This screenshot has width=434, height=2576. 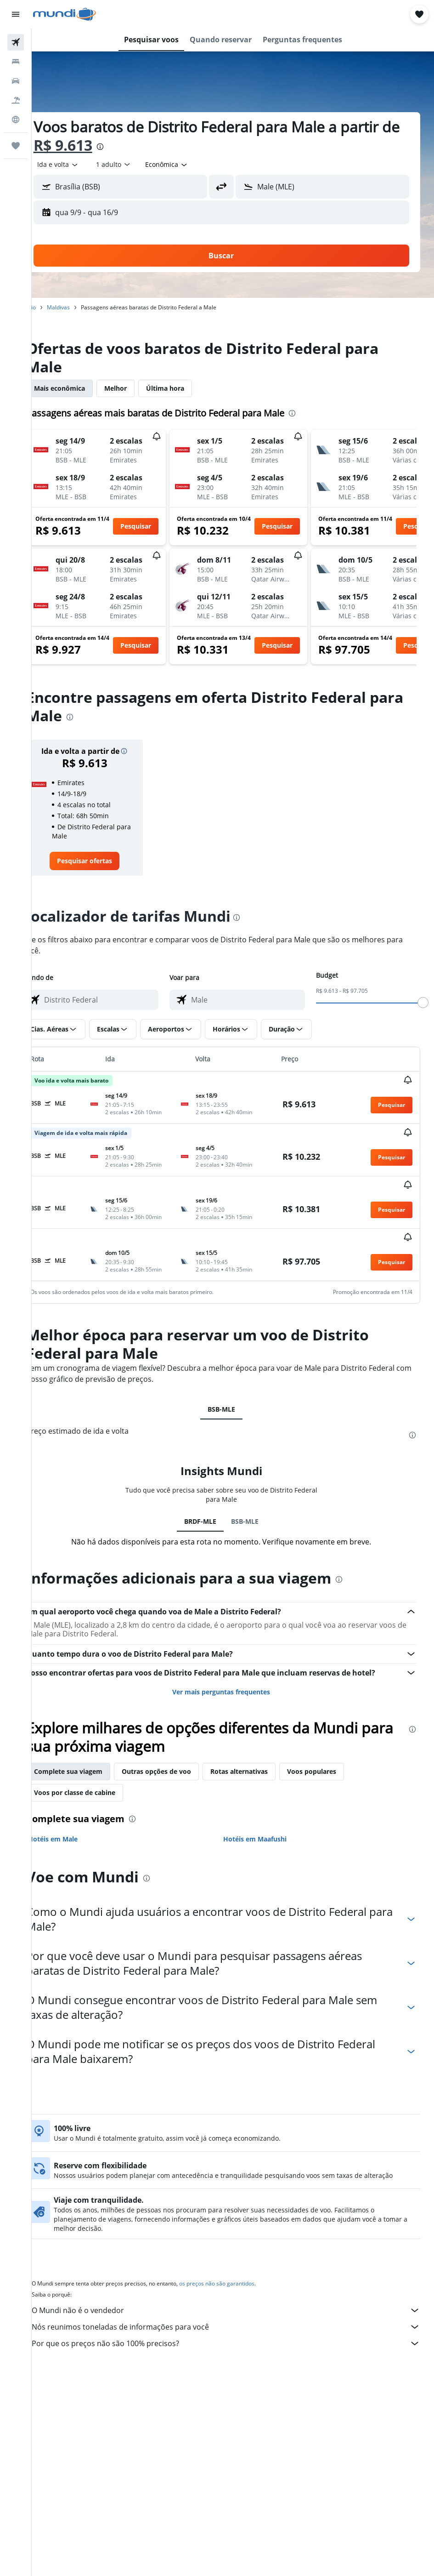 What do you see at coordinates (262, 1743) in the screenshot?
I see `Rotas alternativas [tab]` at bounding box center [262, 1743].